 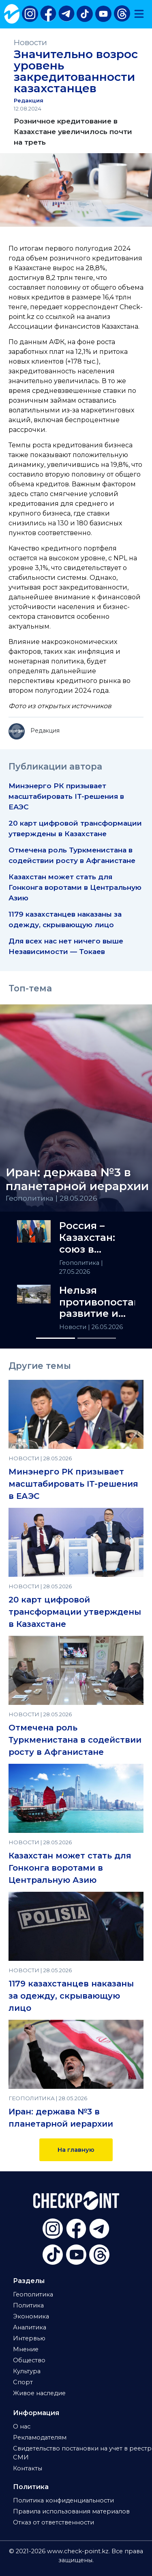 What do you see at coordinates (75, 1740) in the screenshot?
I see `Отмечена роль Туркменистана в содействии росту в Афганистане` at bounding box center [75, 1740].